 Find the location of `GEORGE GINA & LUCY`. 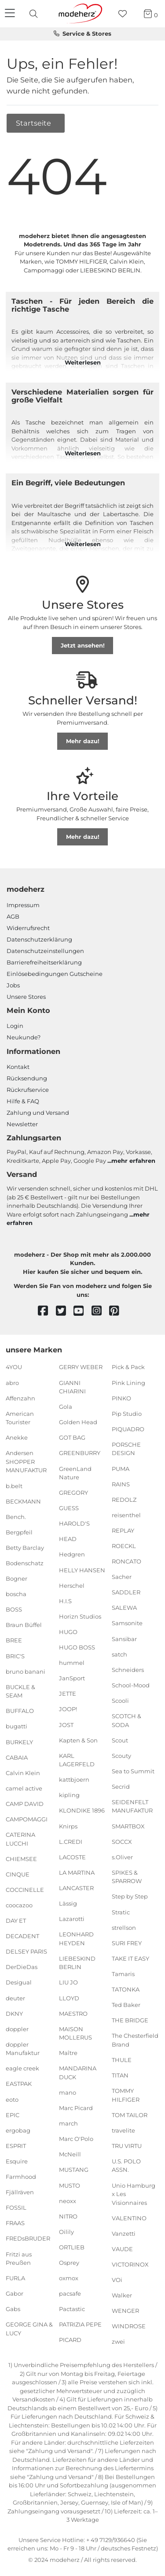

GEORGE GINA & LUCY is located at coordinates (29, 2329).